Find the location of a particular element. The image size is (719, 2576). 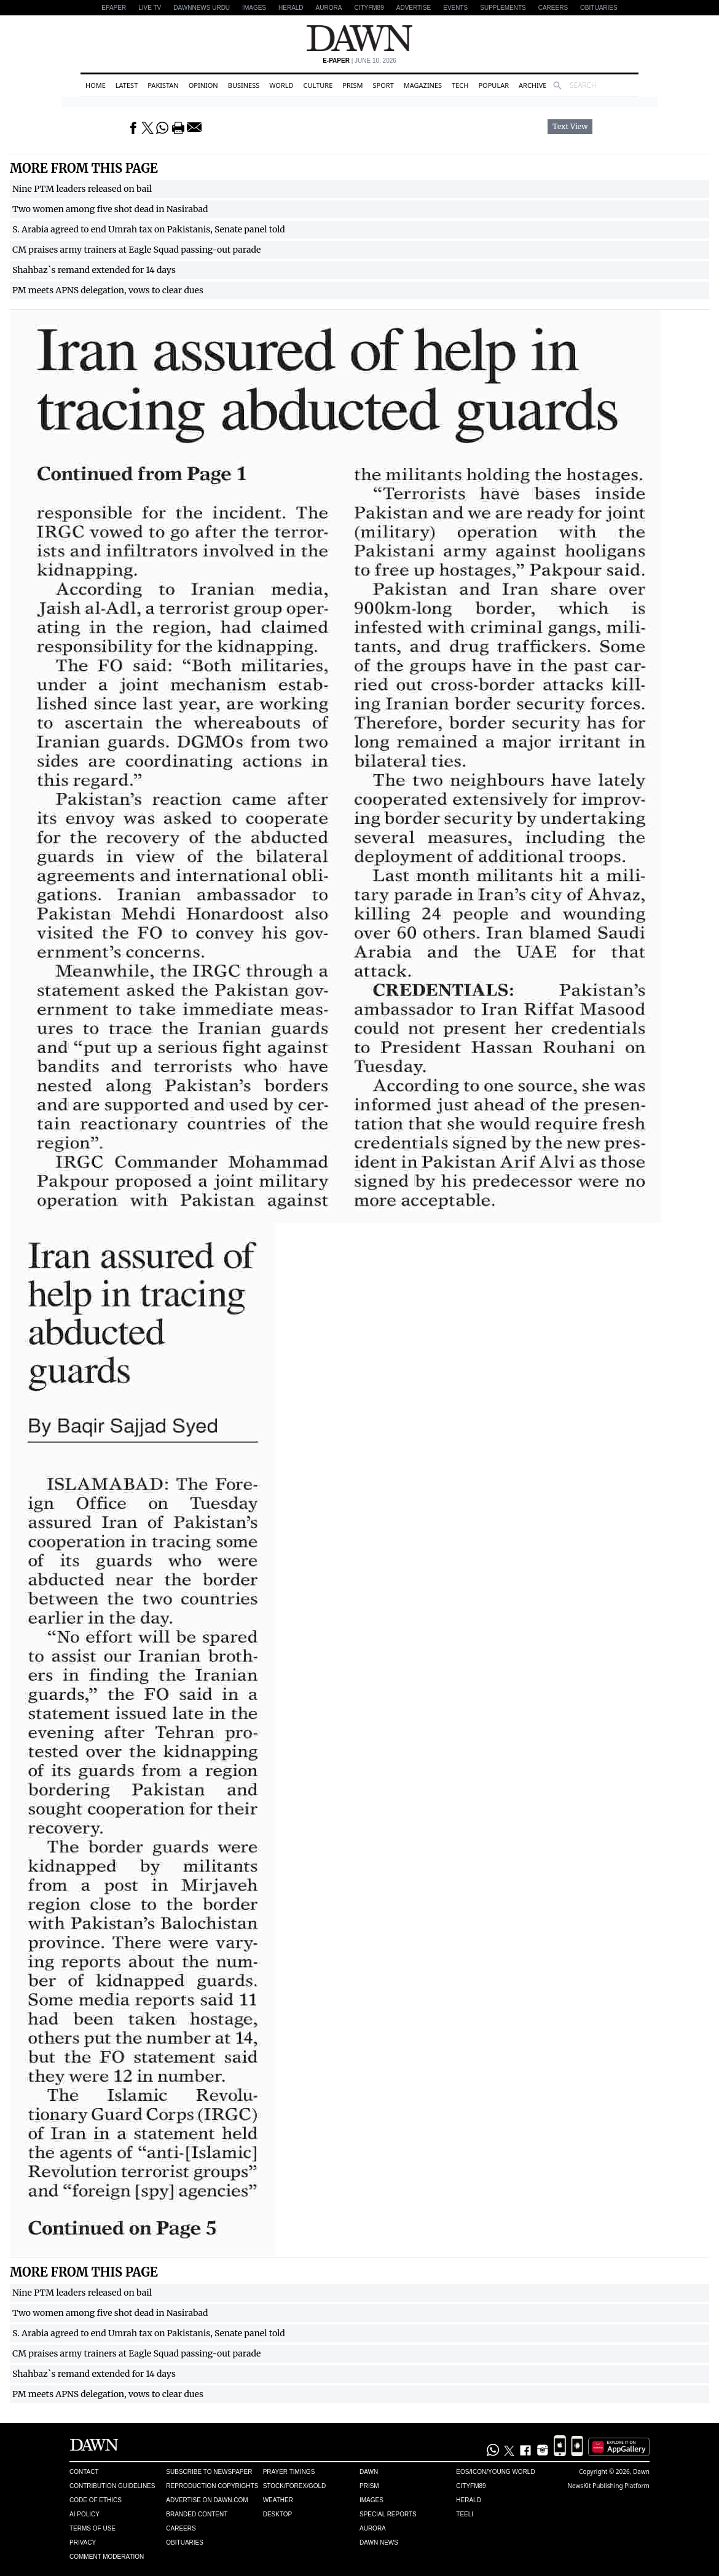

Dawn is located at coordinates (369, 2471).